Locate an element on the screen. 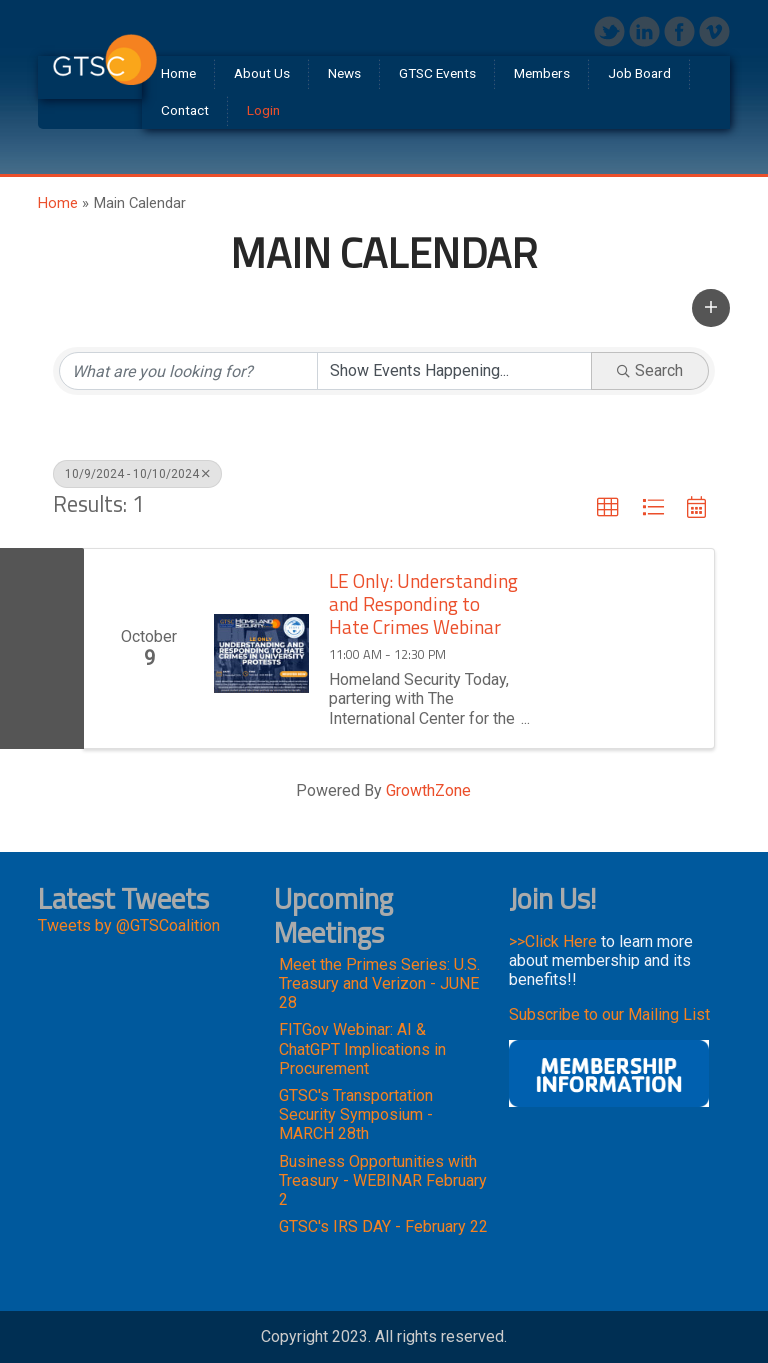 This screenshot has height=1363, width=768. Tweets by @GTSCoalition is located at coordinates (129, 925).